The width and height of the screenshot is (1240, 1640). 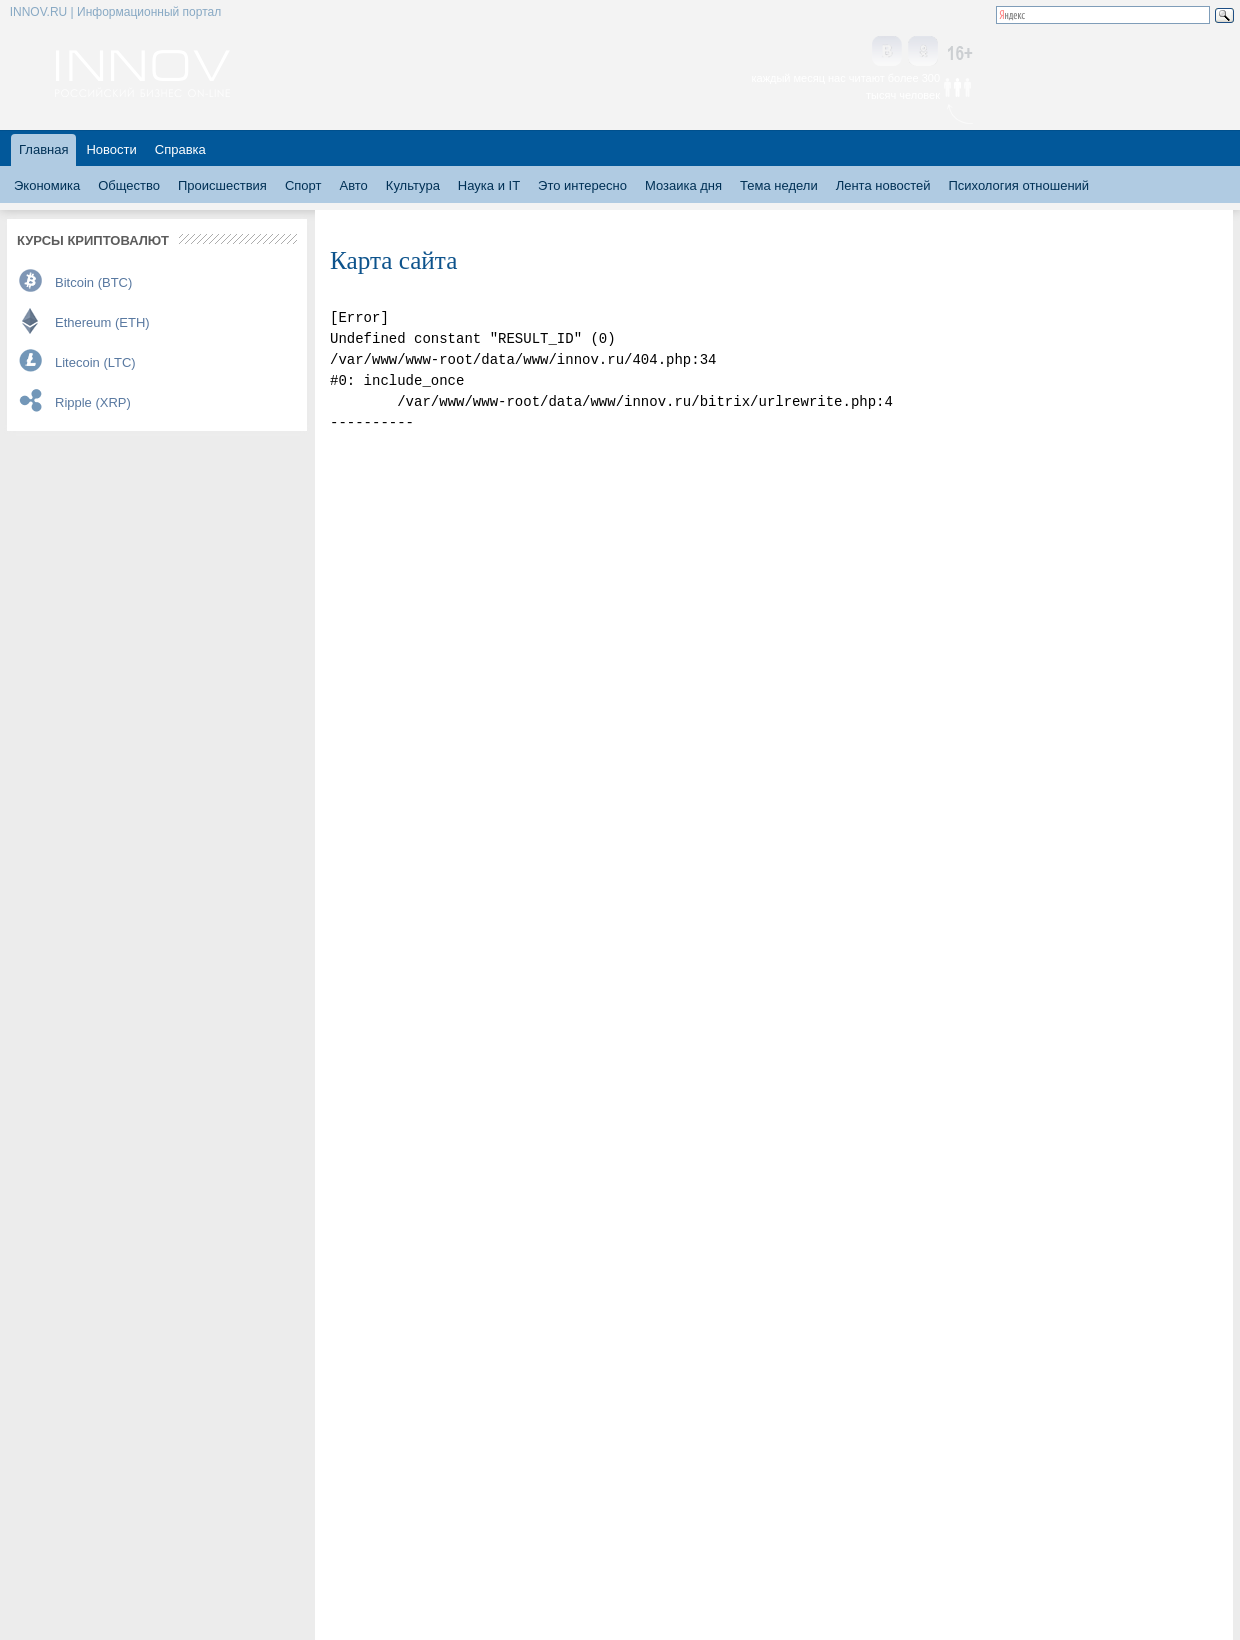 I want to click on Психология отношений, so click(x=1018, y=185).